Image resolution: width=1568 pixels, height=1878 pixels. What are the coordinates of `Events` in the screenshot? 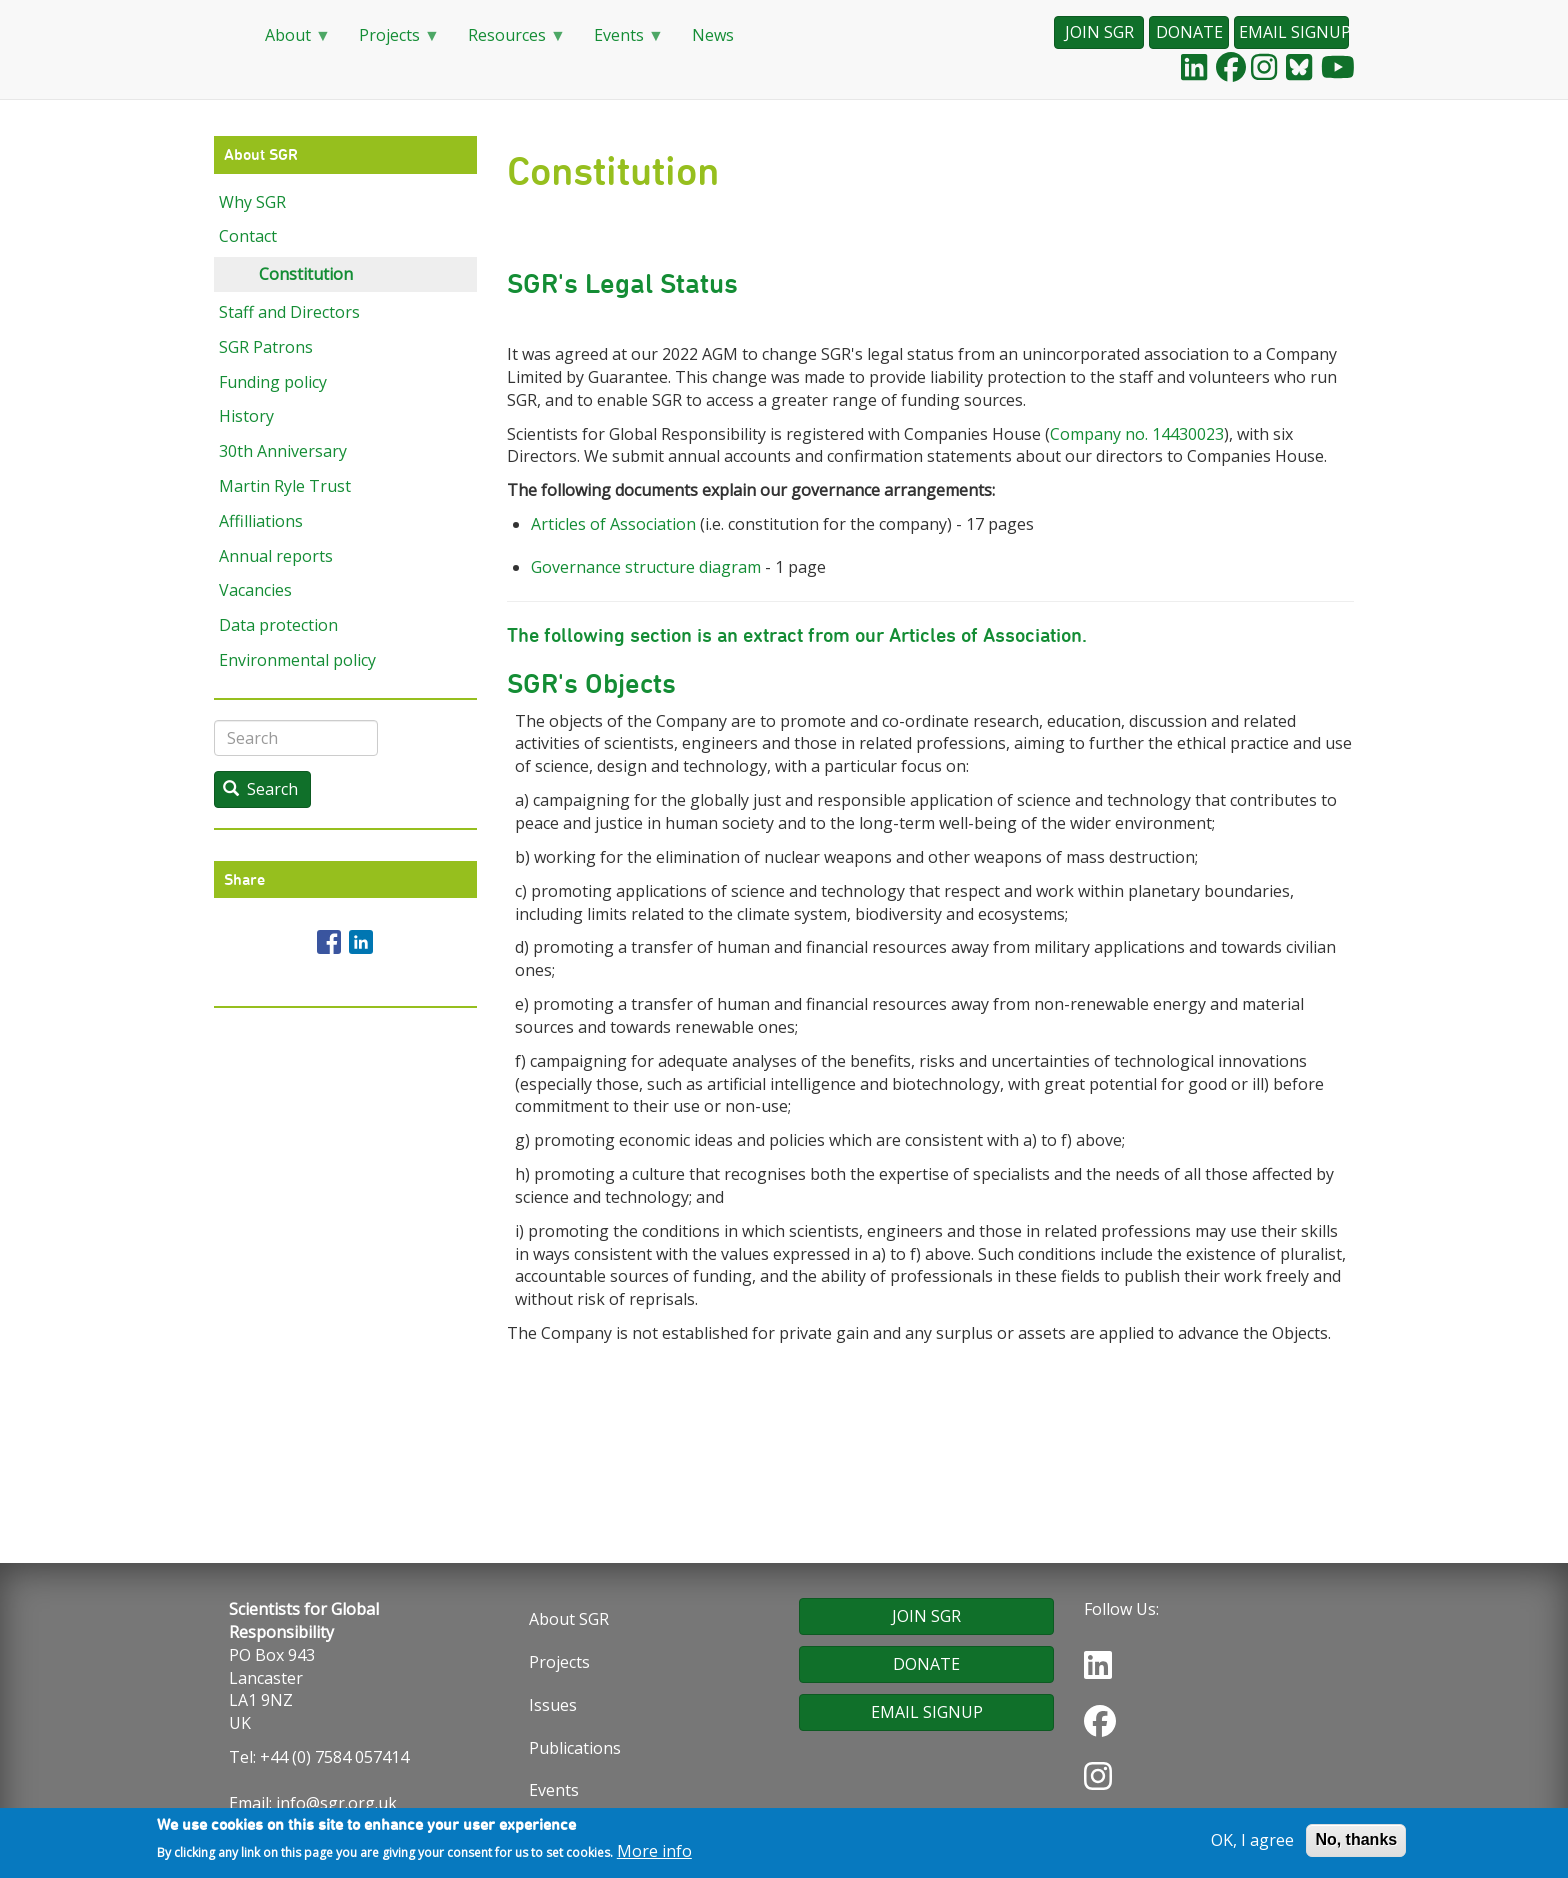 It's located at (621, 41).